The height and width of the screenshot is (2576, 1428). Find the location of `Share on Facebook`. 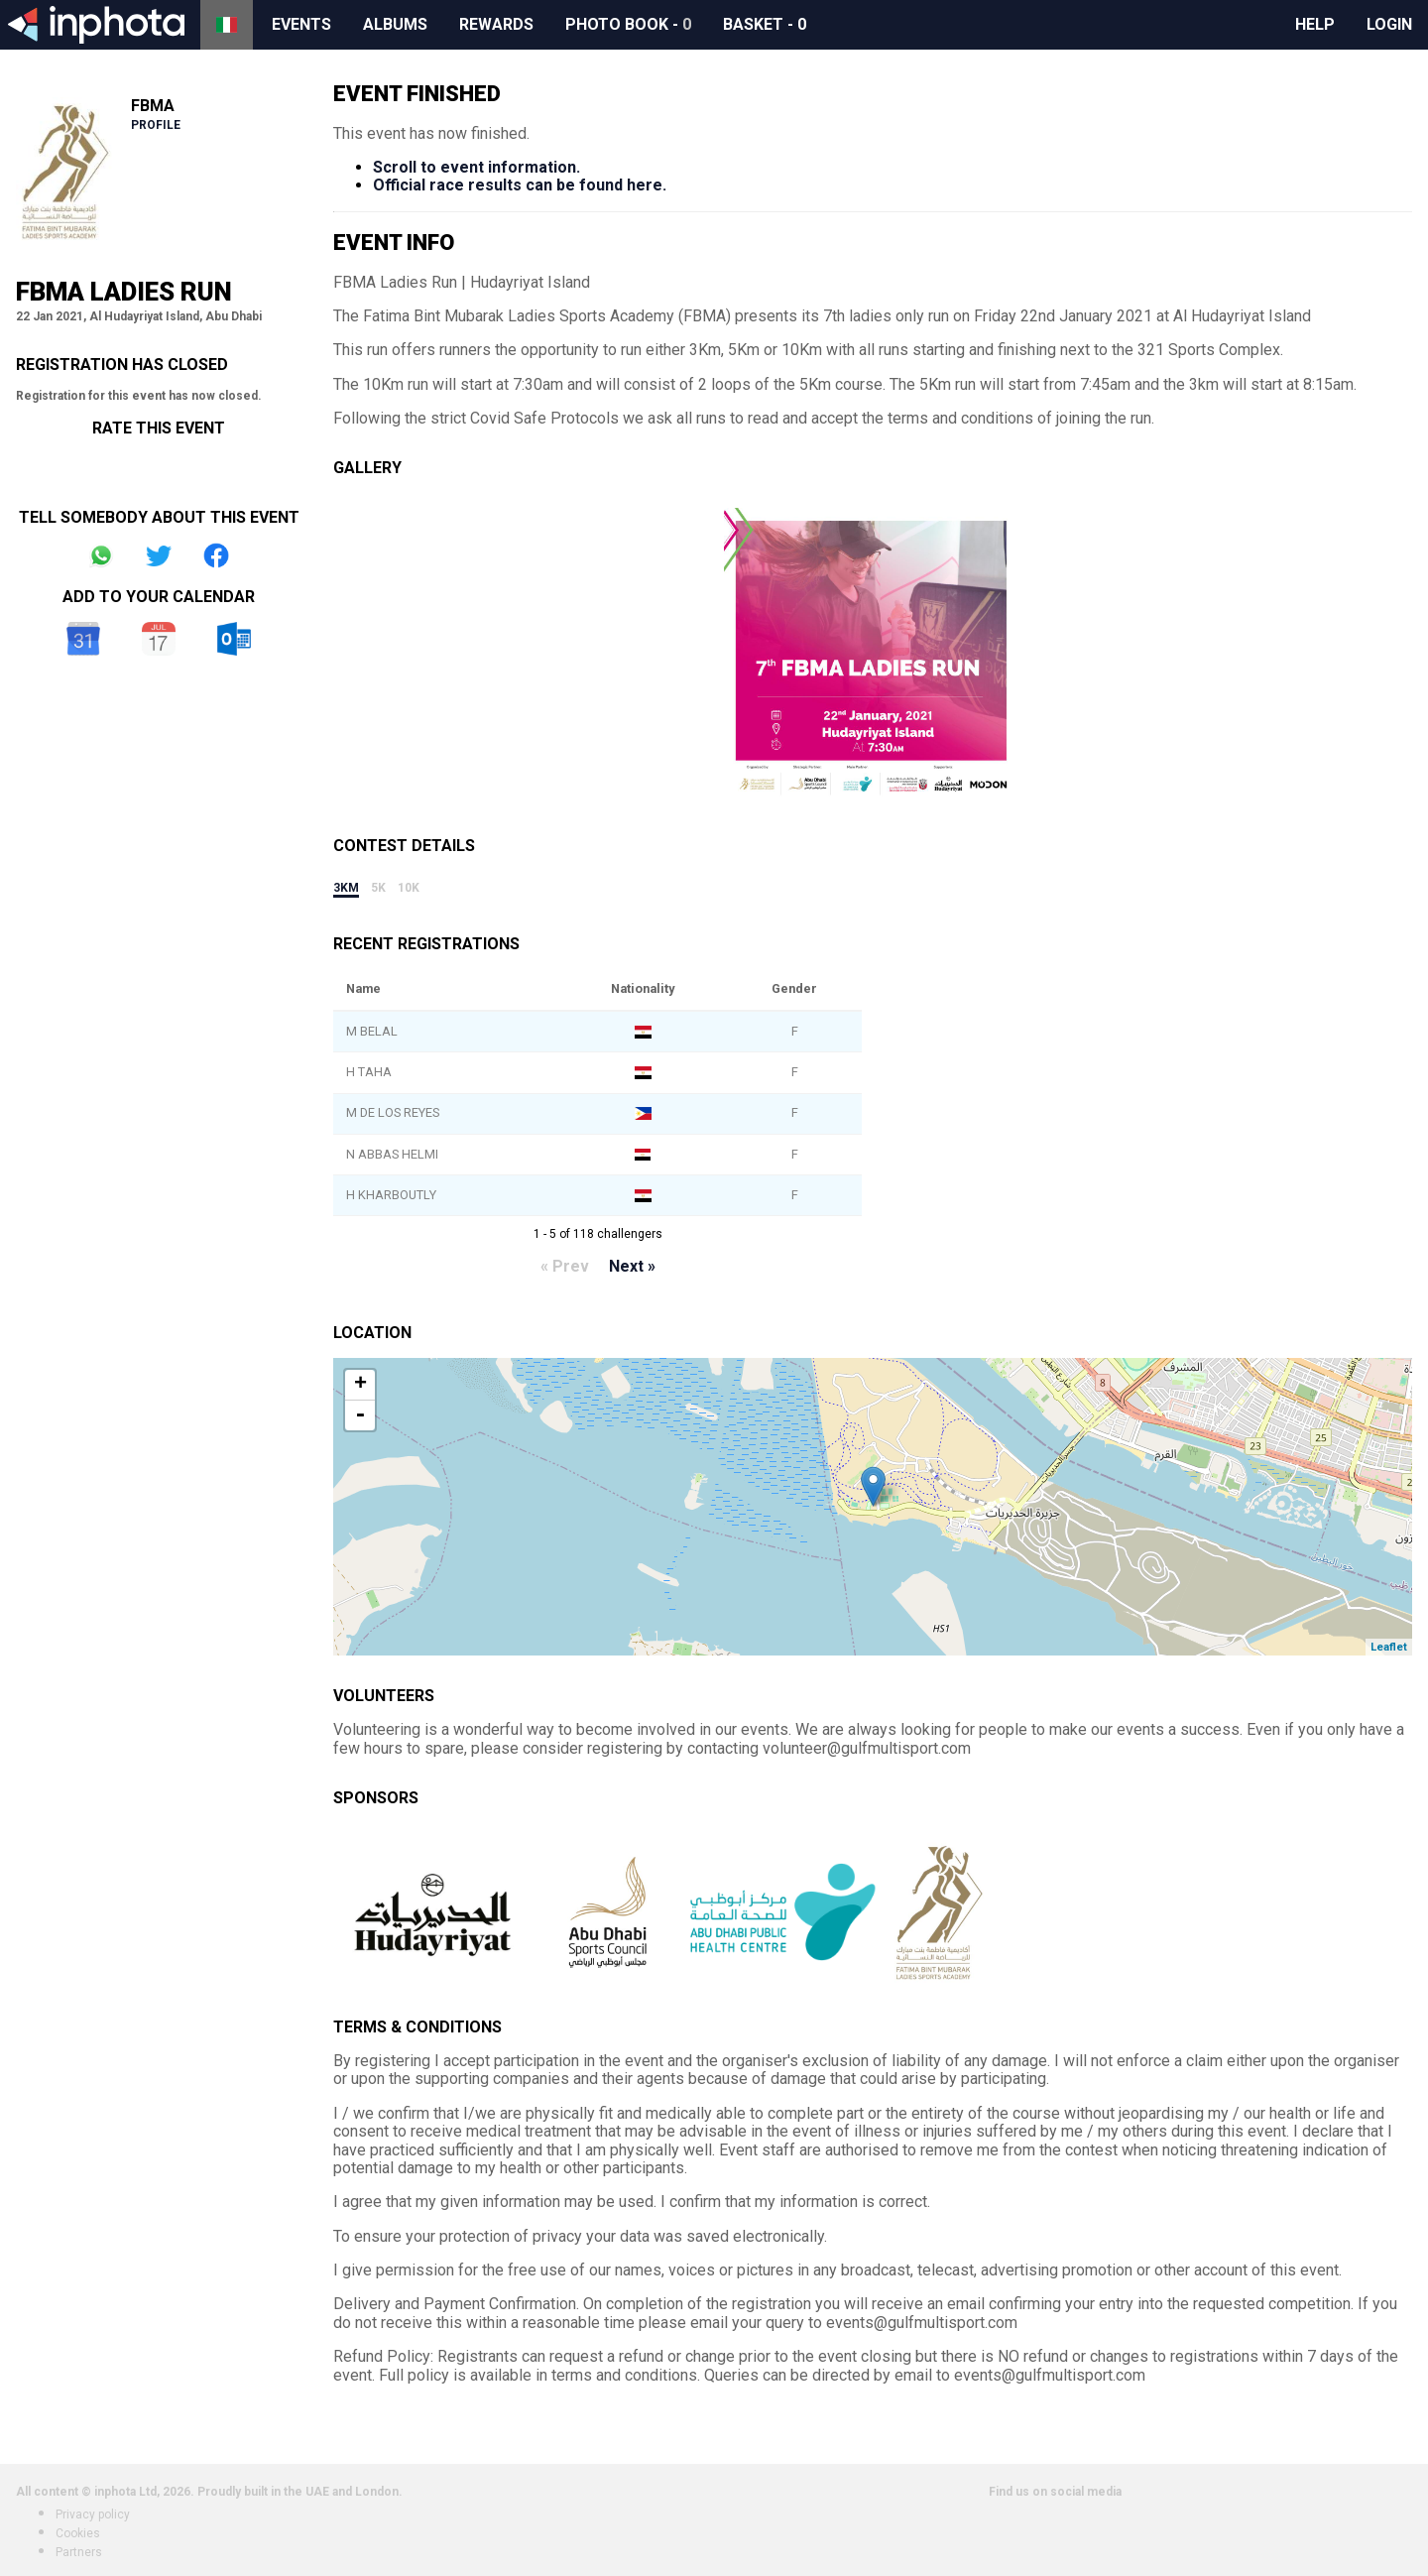

Share on Facebook is located at coordinates (216, 555).